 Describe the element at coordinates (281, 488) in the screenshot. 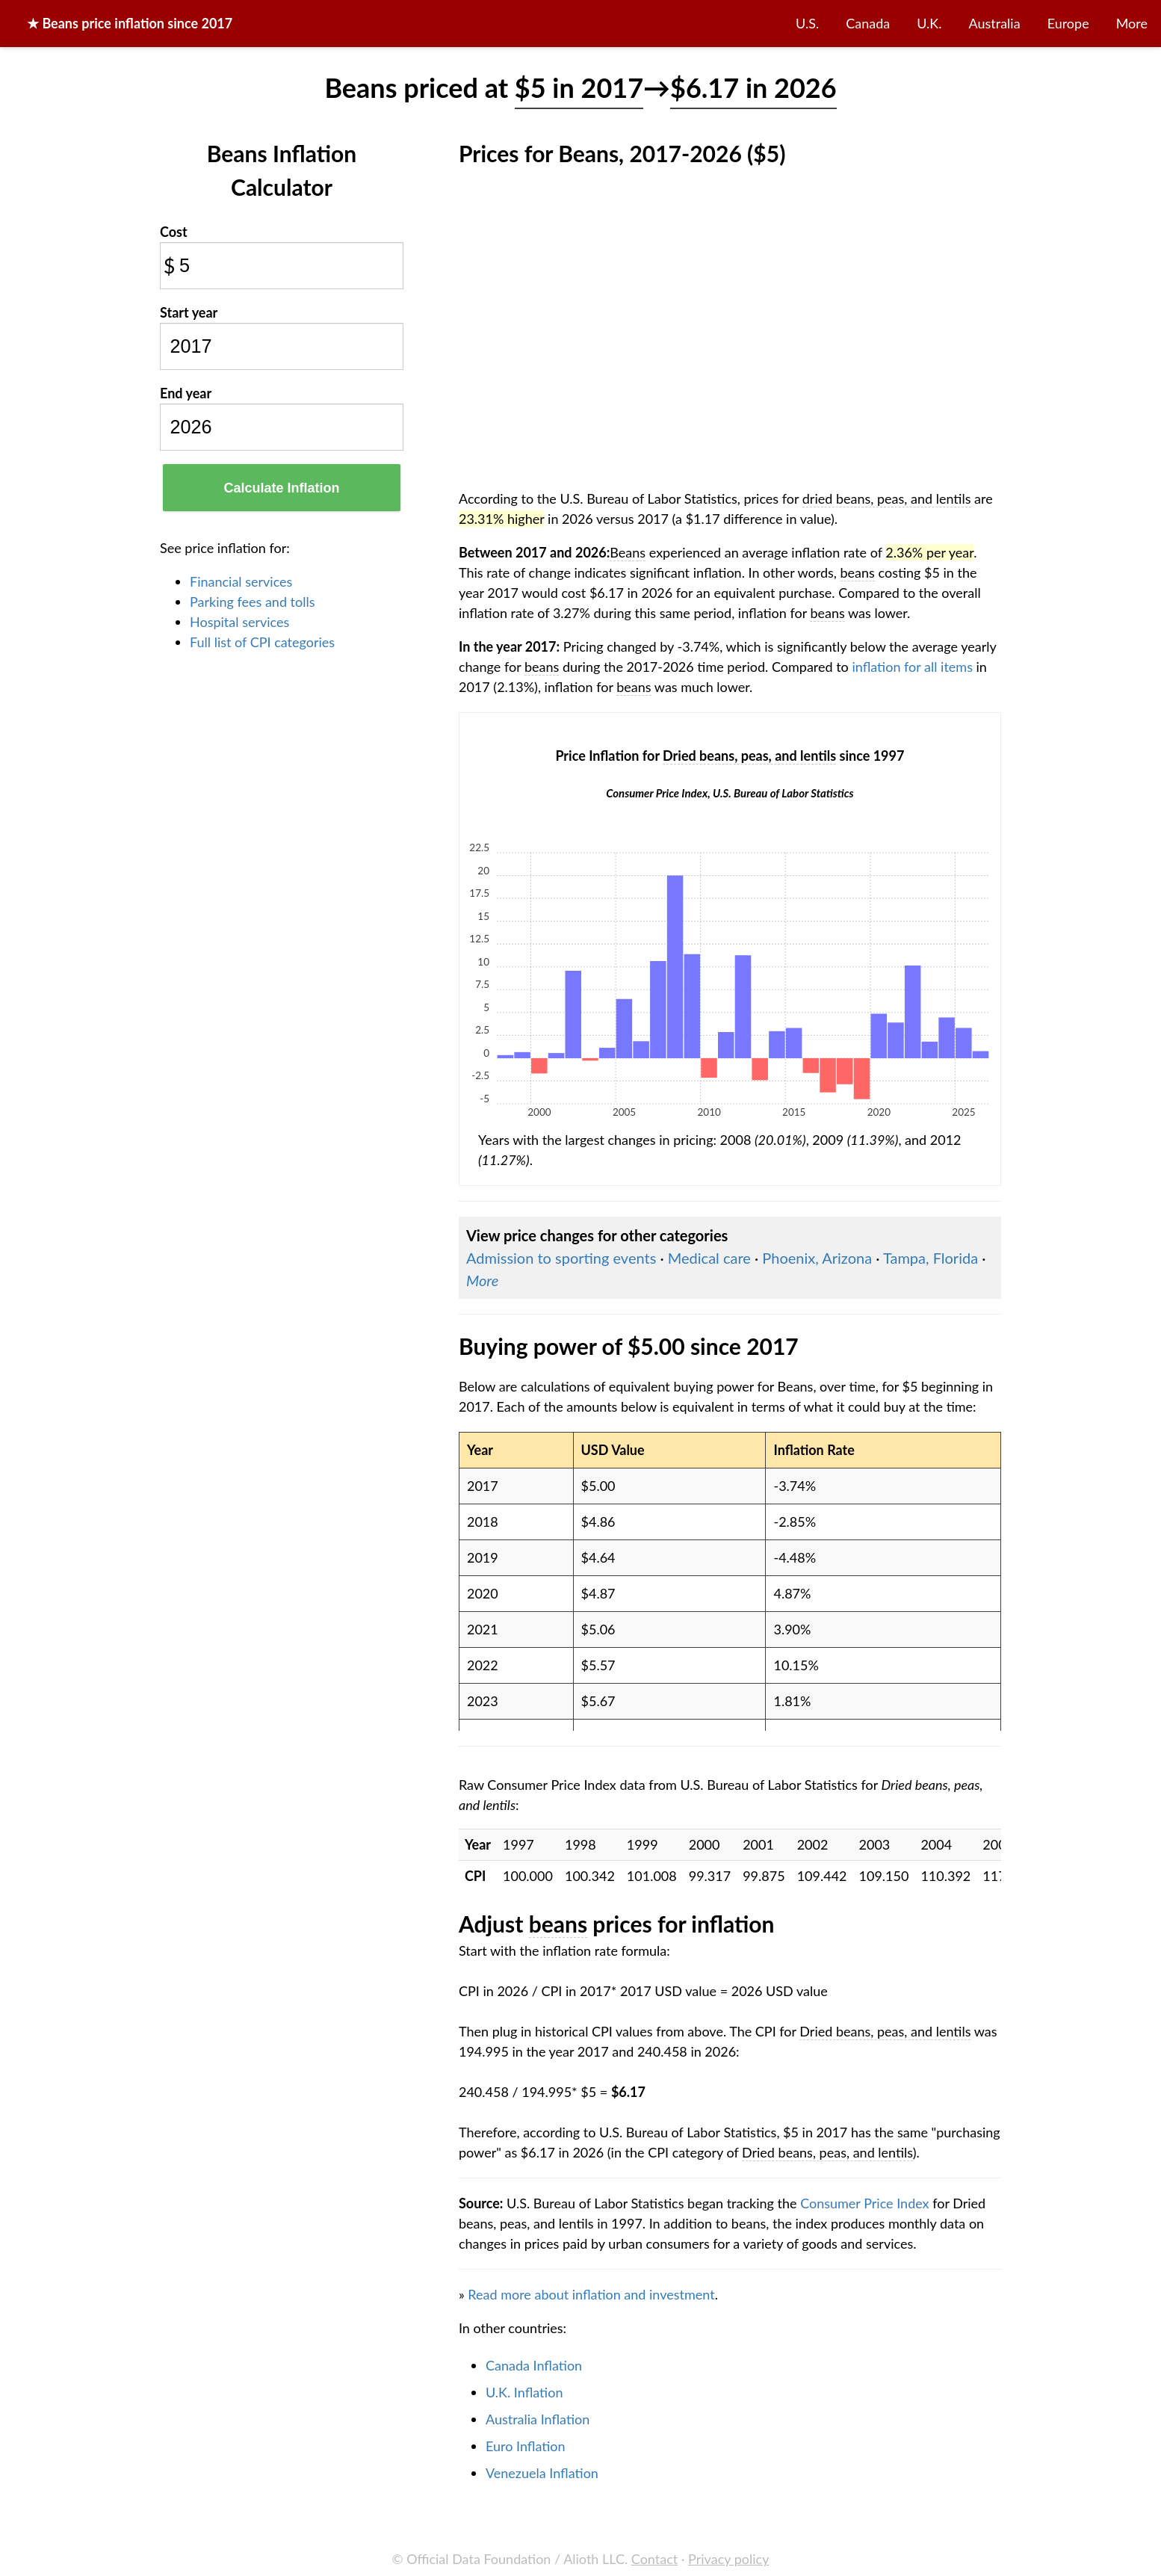

I see `Calculate Inflation` at that location.